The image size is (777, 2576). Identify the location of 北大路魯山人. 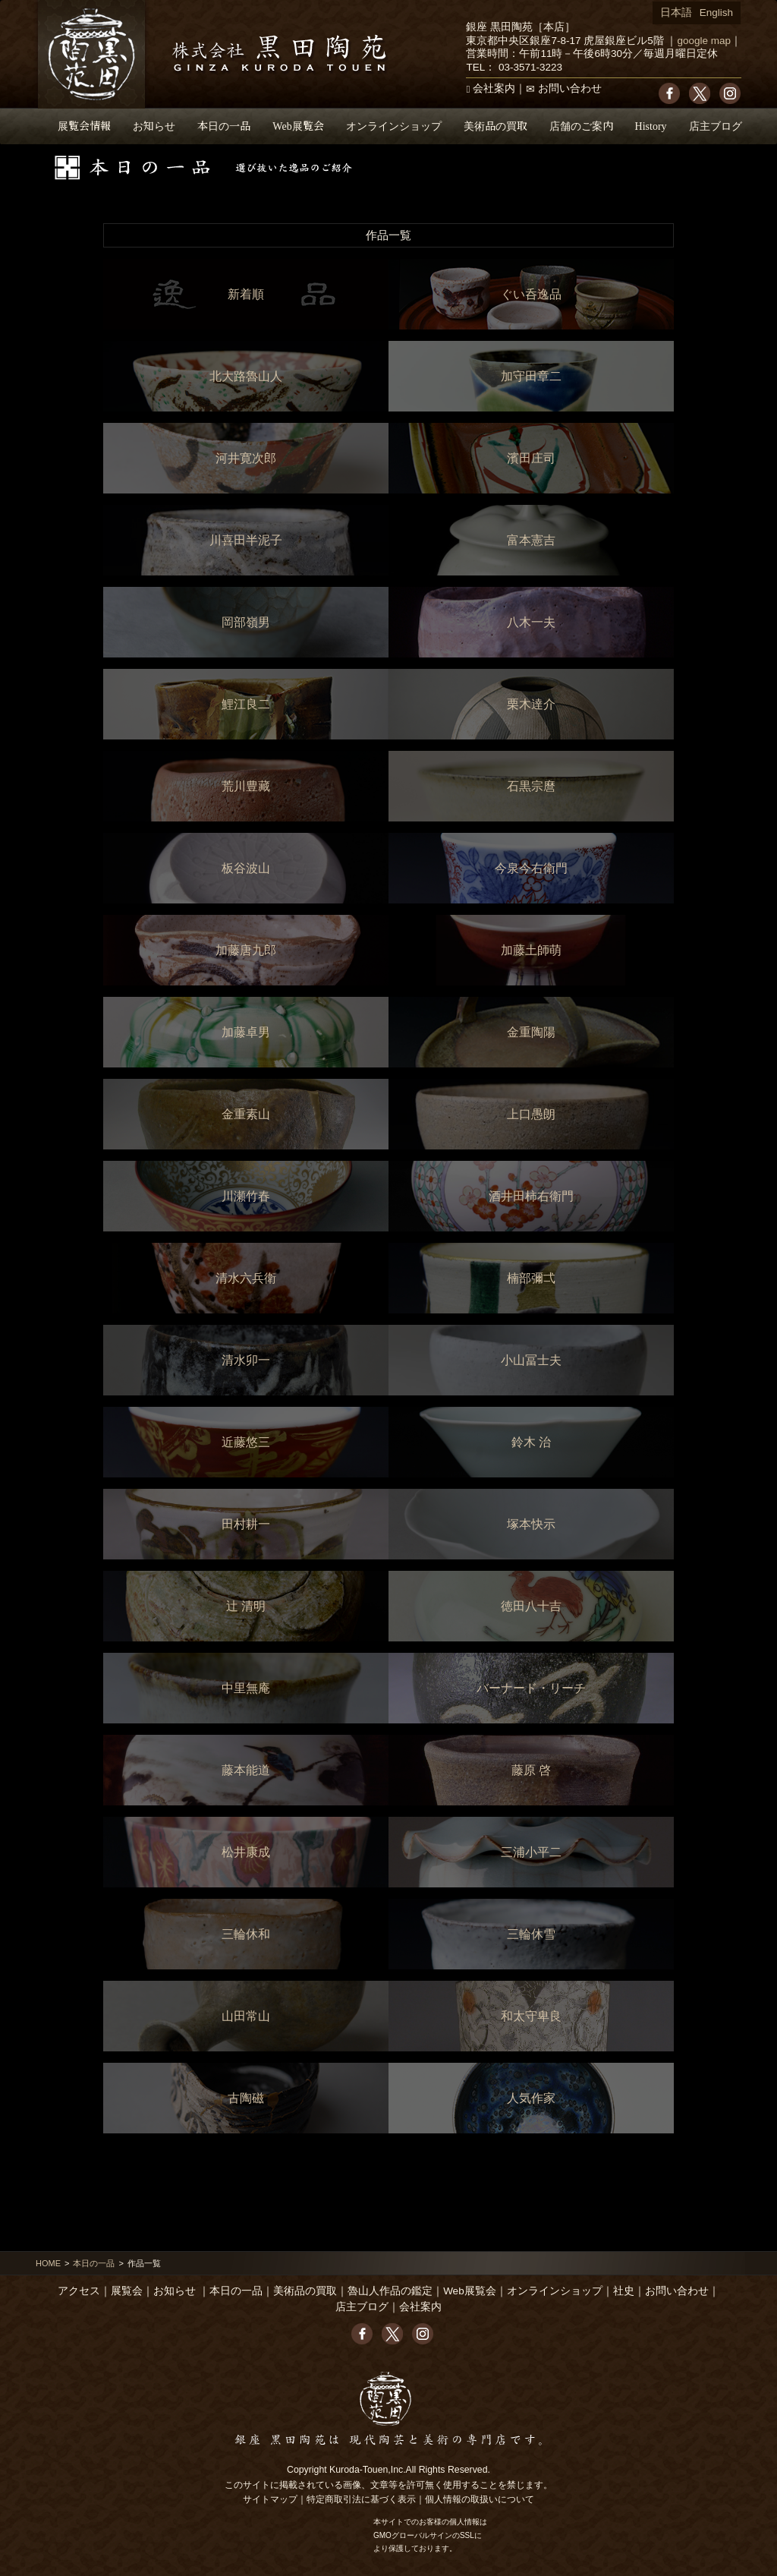
(245, 376).